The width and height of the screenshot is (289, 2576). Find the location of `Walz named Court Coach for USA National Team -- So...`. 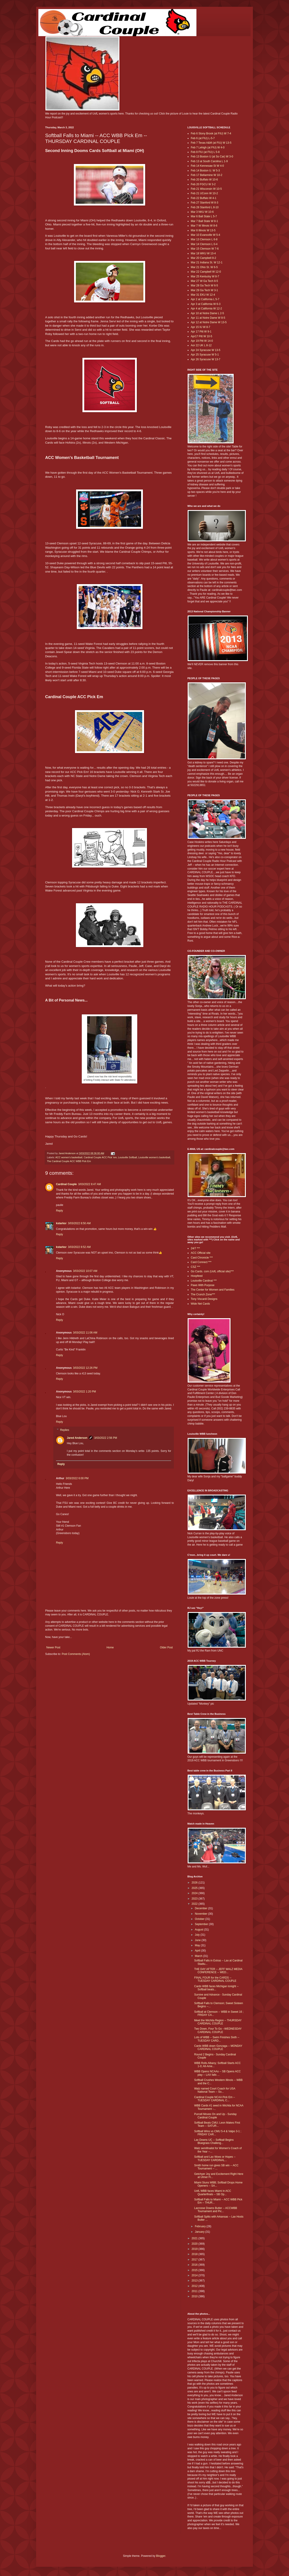

Walz named Court Coach for USA National Team -- So... is located at coordinates (214, 2090).